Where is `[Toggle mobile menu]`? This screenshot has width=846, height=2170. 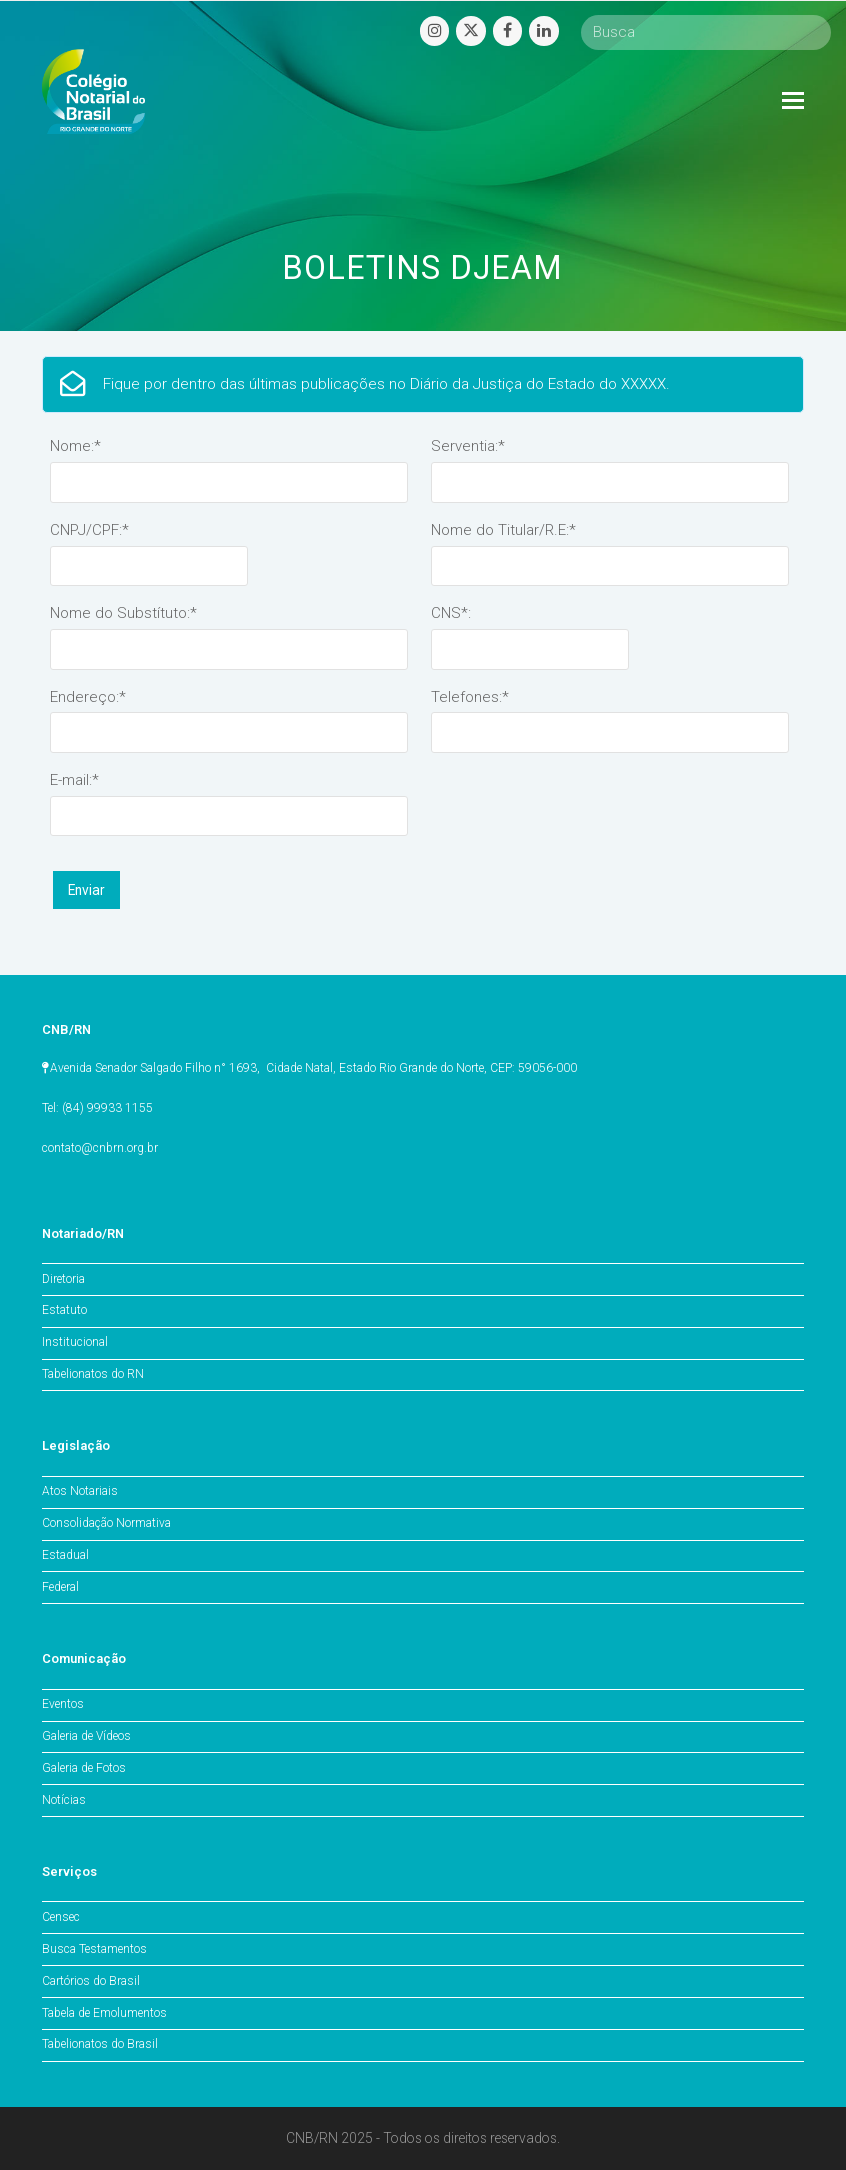 [Toggle mobile menu] is located at coordinates (793, 101).